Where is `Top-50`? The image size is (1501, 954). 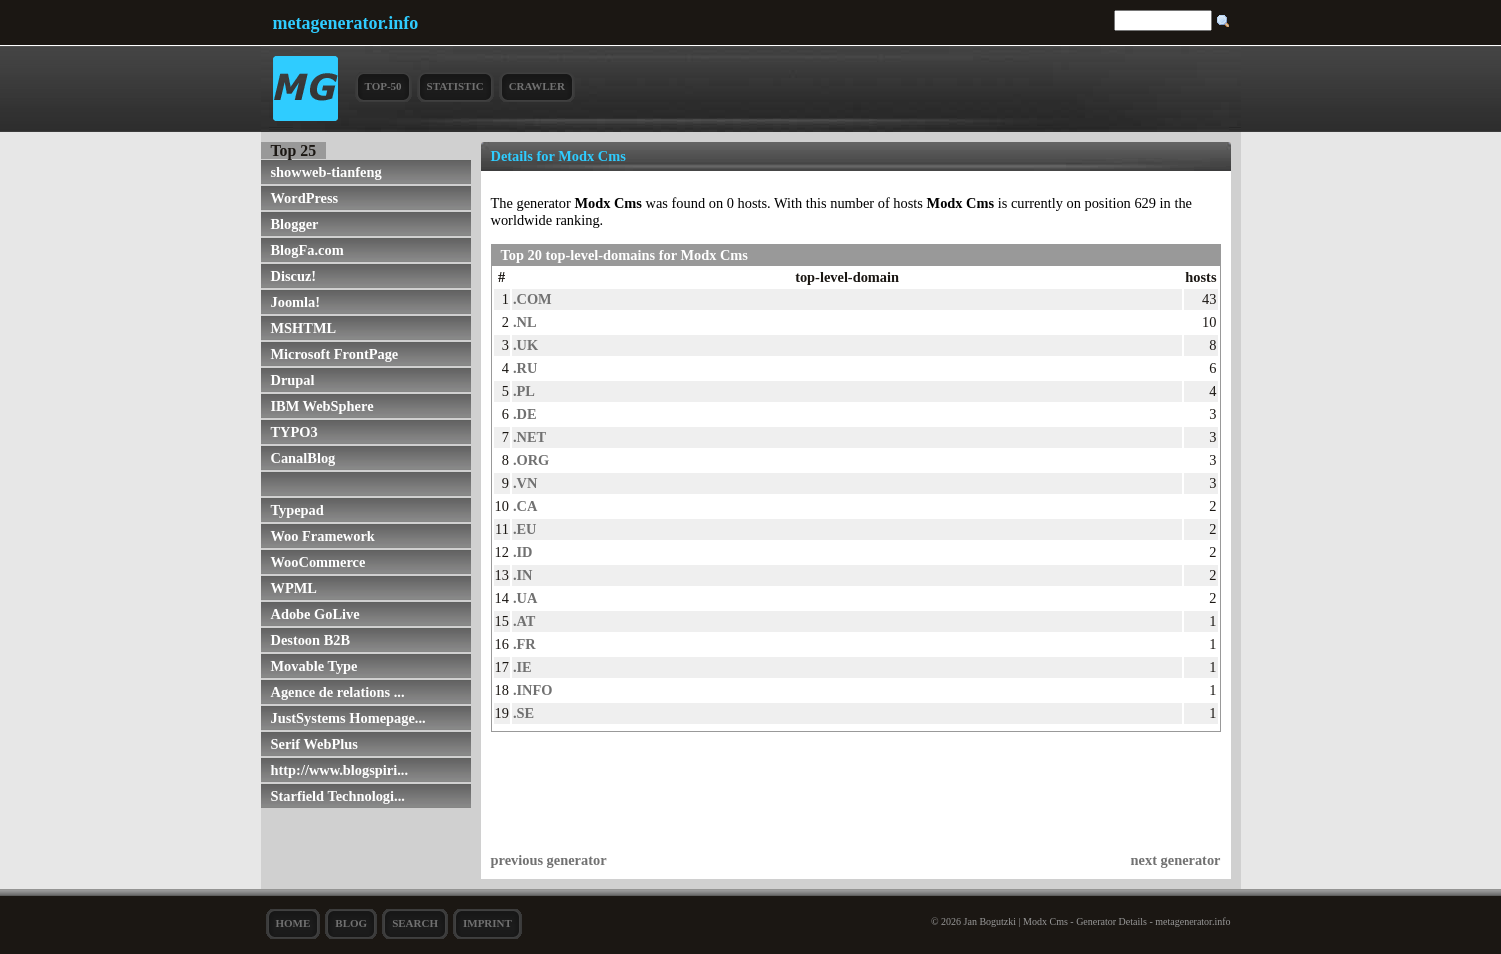
Top-50 is located at coordinates (383, 86).